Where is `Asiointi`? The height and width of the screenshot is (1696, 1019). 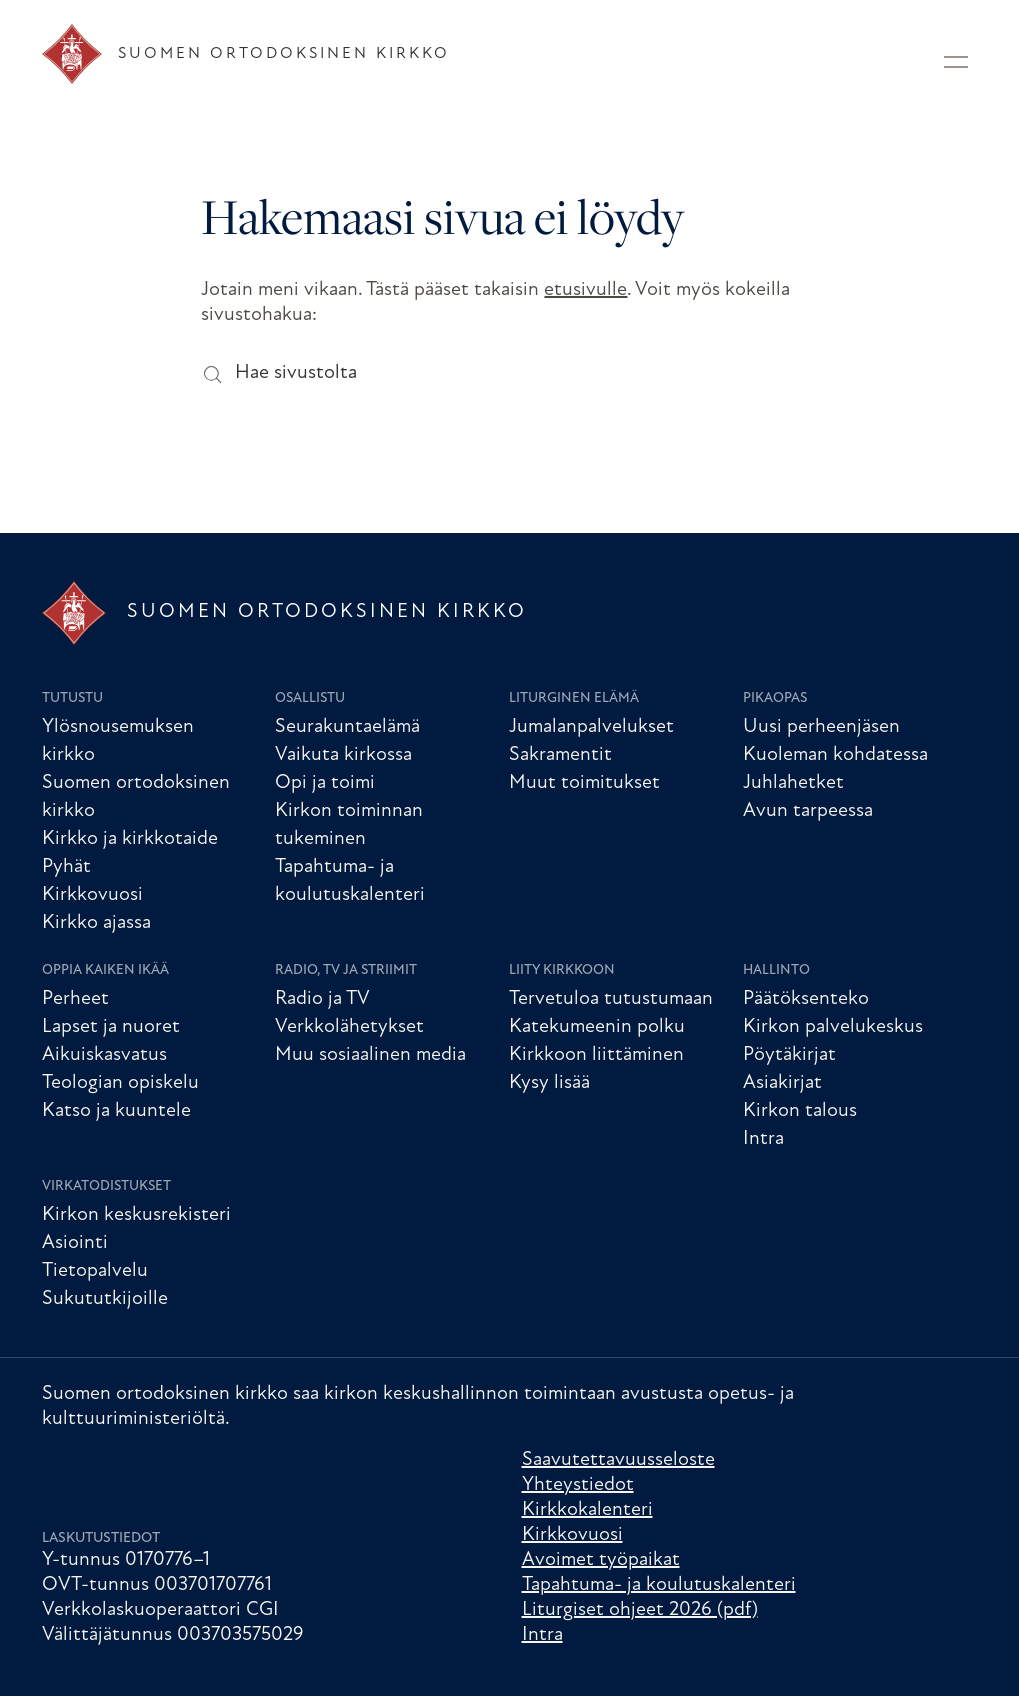 Asiointi is located at coordinates (75, 1243).